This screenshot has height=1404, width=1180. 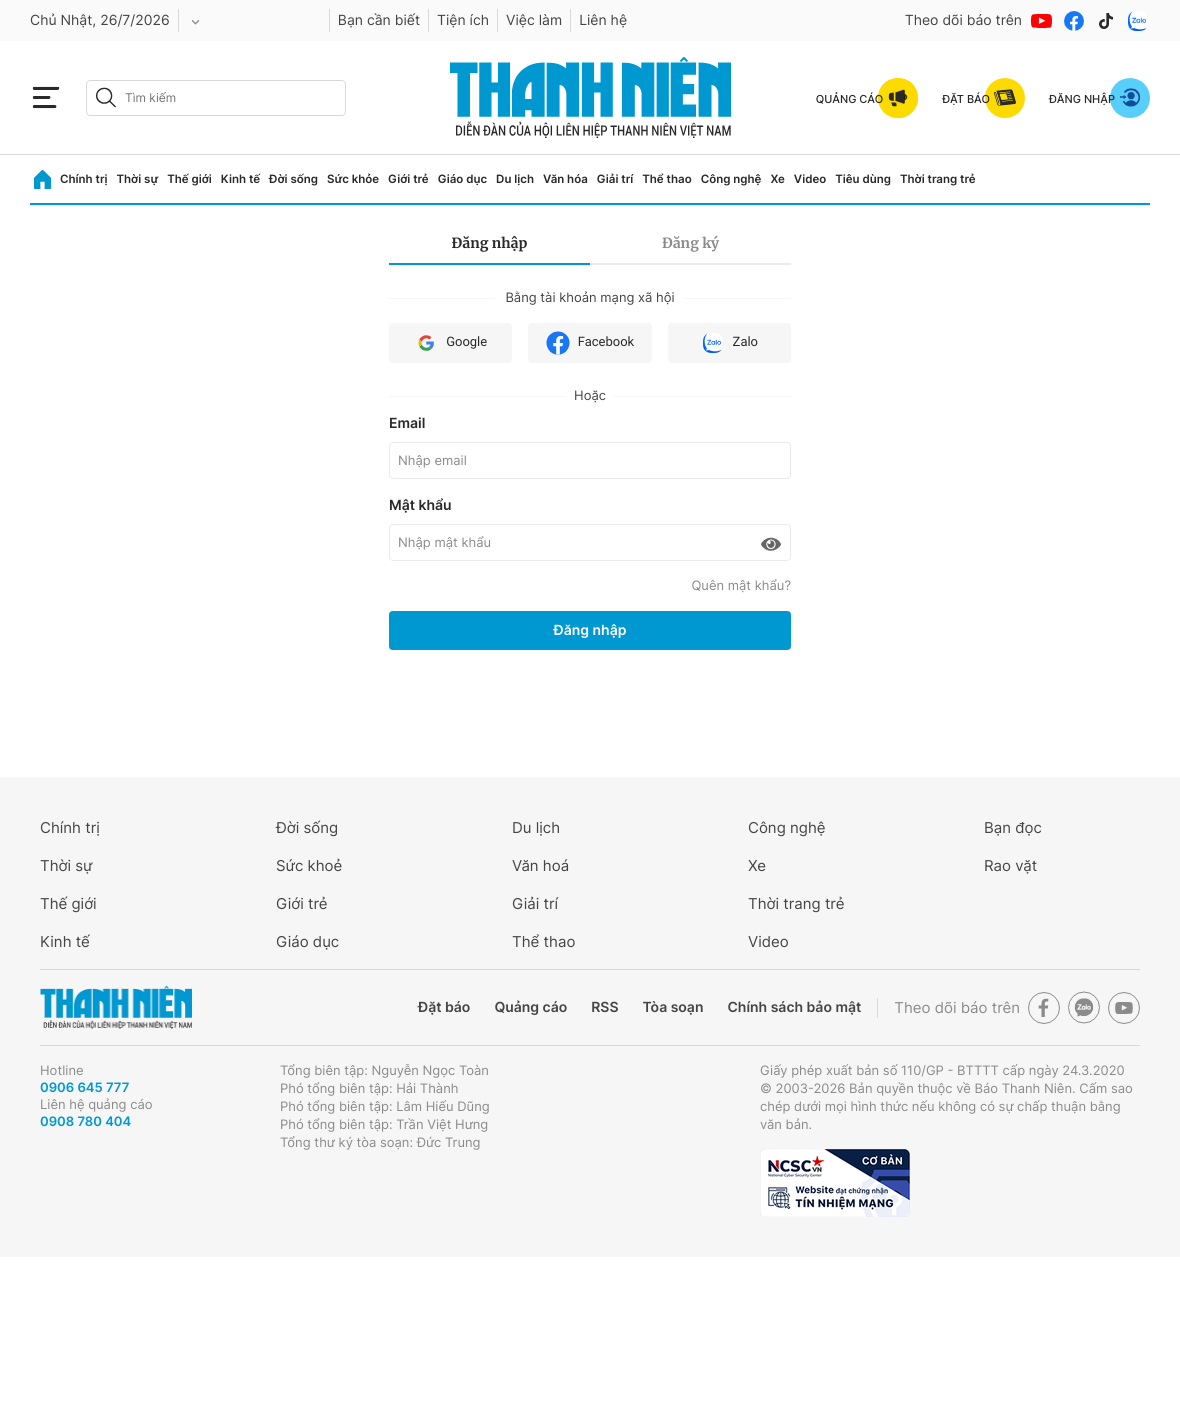 I want to click on Quên mật khẩu?, so click(x=741, y=586).